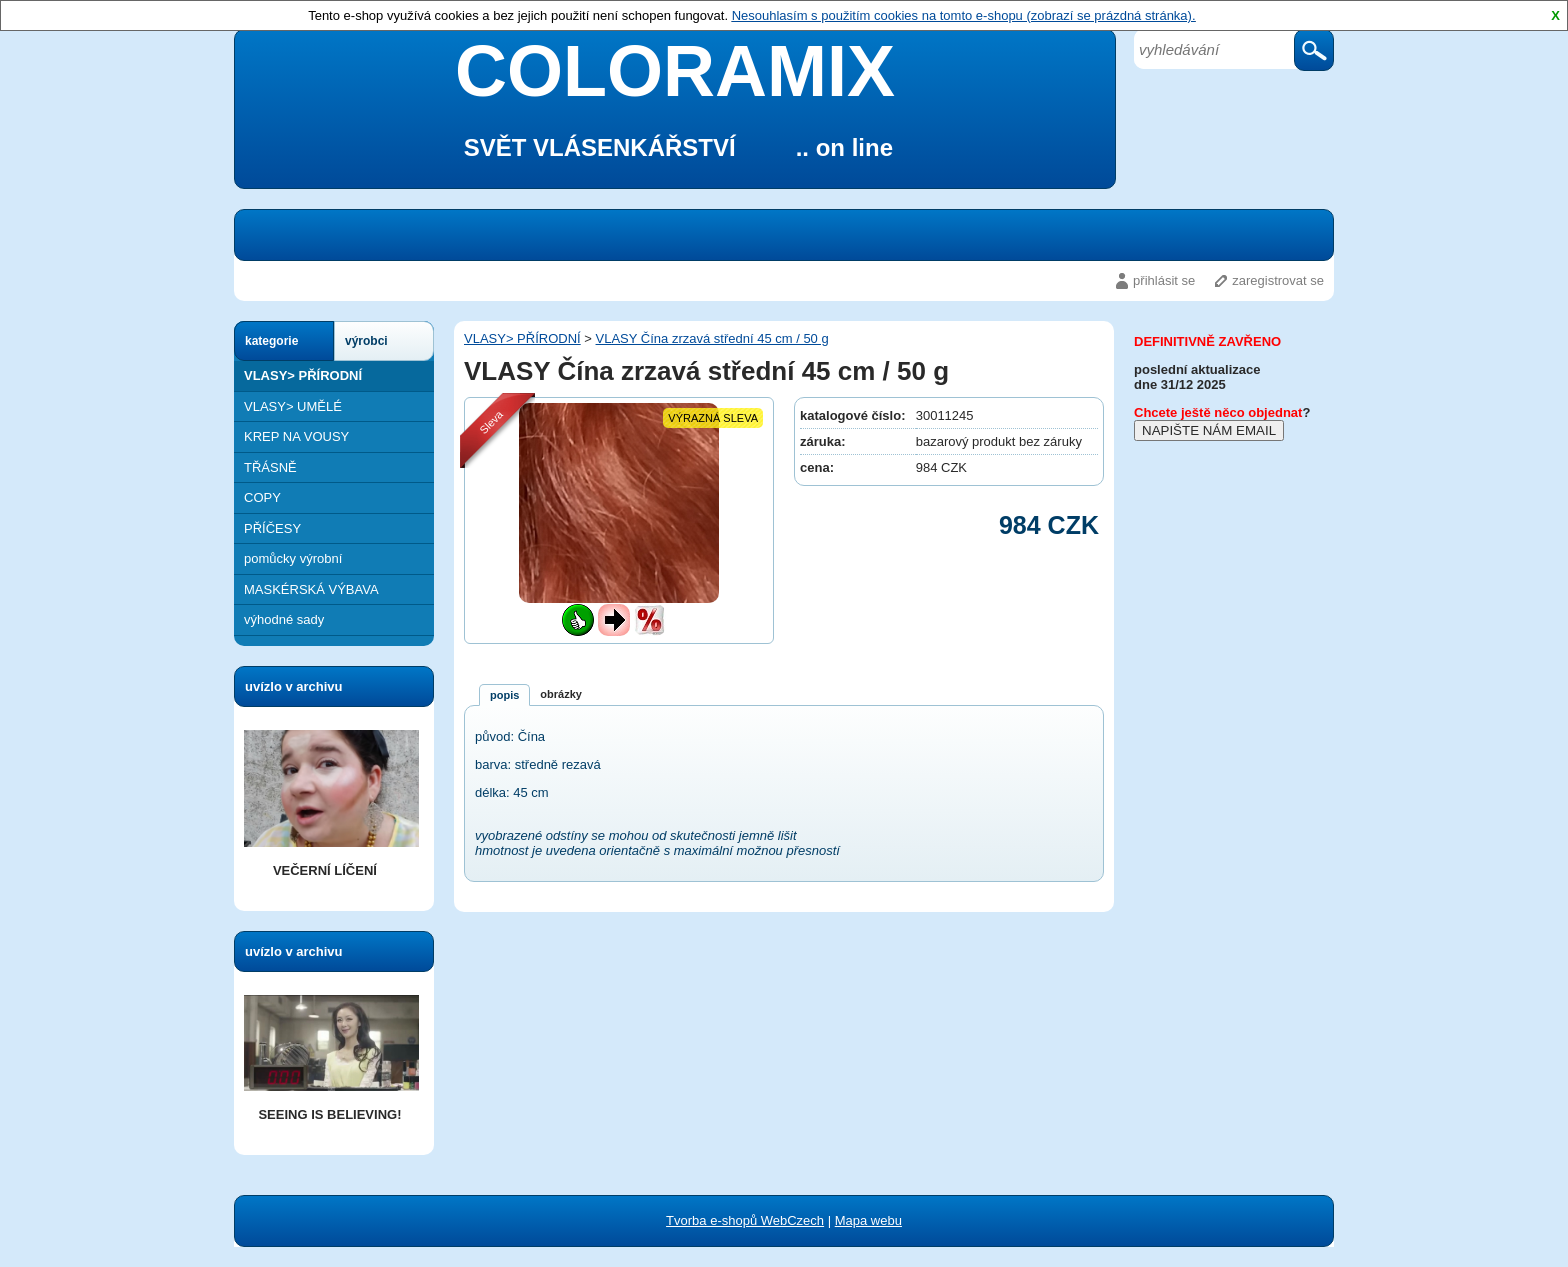  What do you see at coordinates (561, 694) in the screenshot?
I see `obrázky` at bounding box center [561, 694].